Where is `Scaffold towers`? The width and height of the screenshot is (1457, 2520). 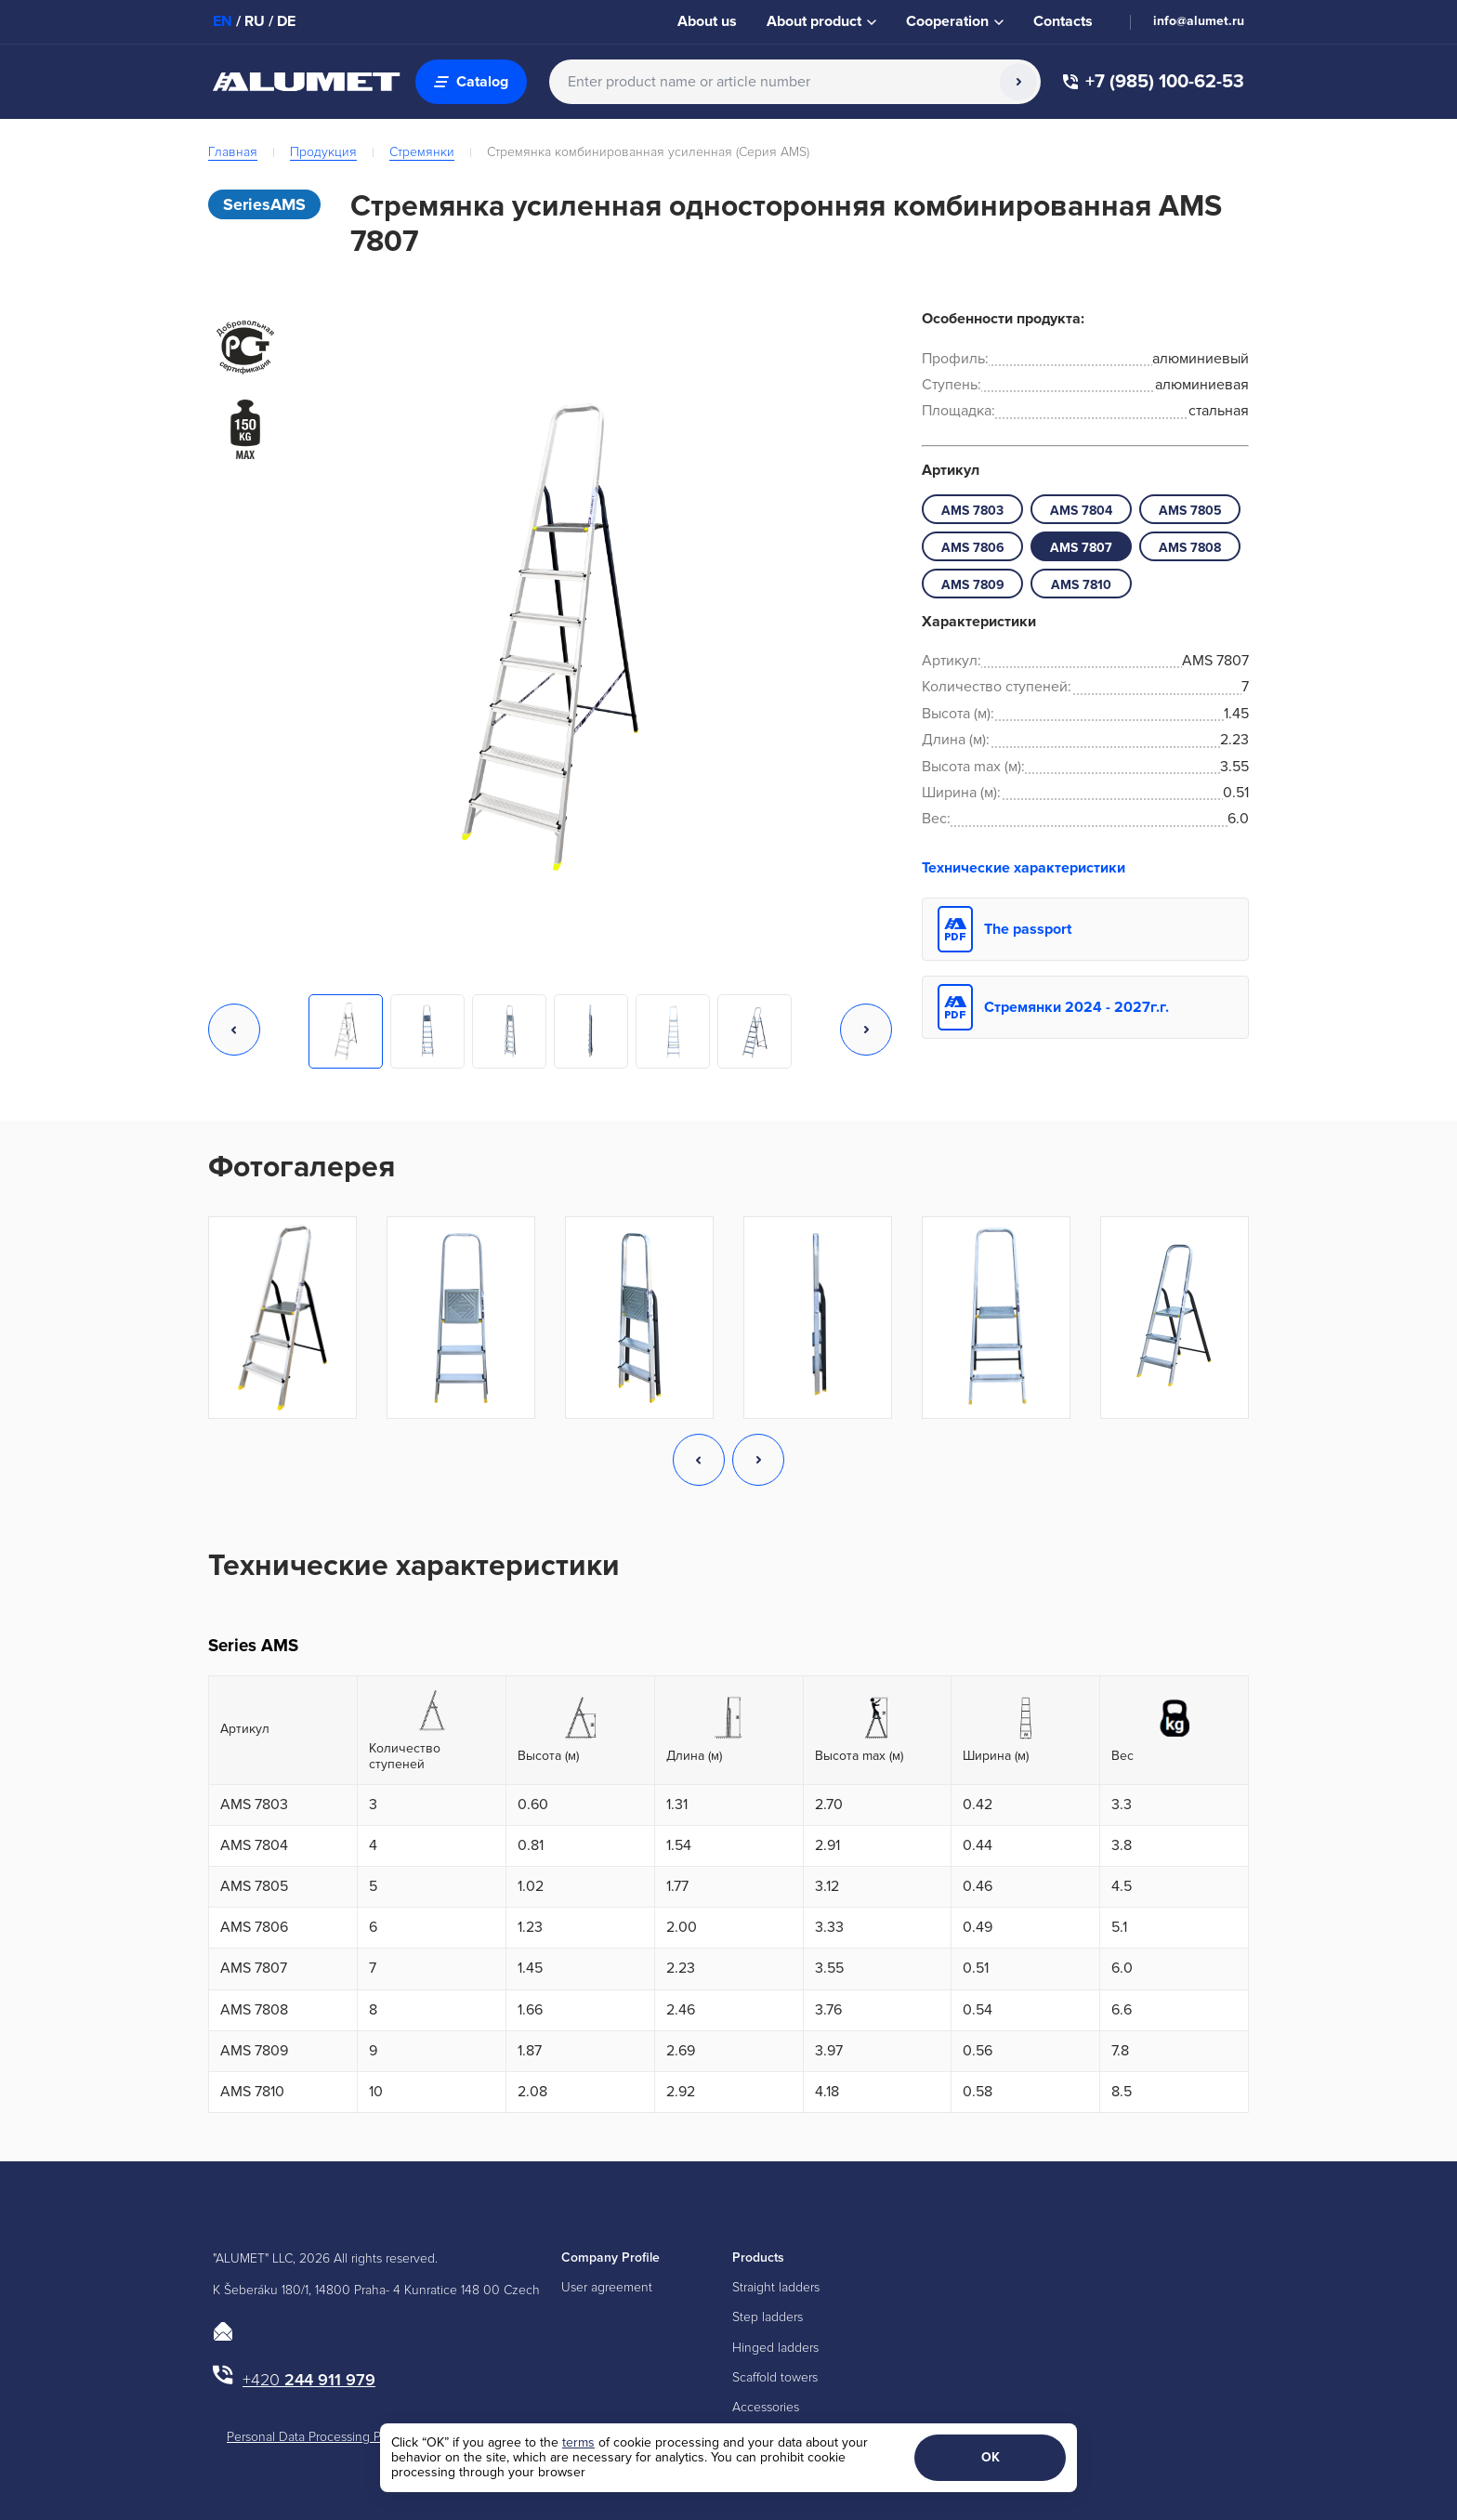 Scaffold towers is located at coordinates (775, 2377).